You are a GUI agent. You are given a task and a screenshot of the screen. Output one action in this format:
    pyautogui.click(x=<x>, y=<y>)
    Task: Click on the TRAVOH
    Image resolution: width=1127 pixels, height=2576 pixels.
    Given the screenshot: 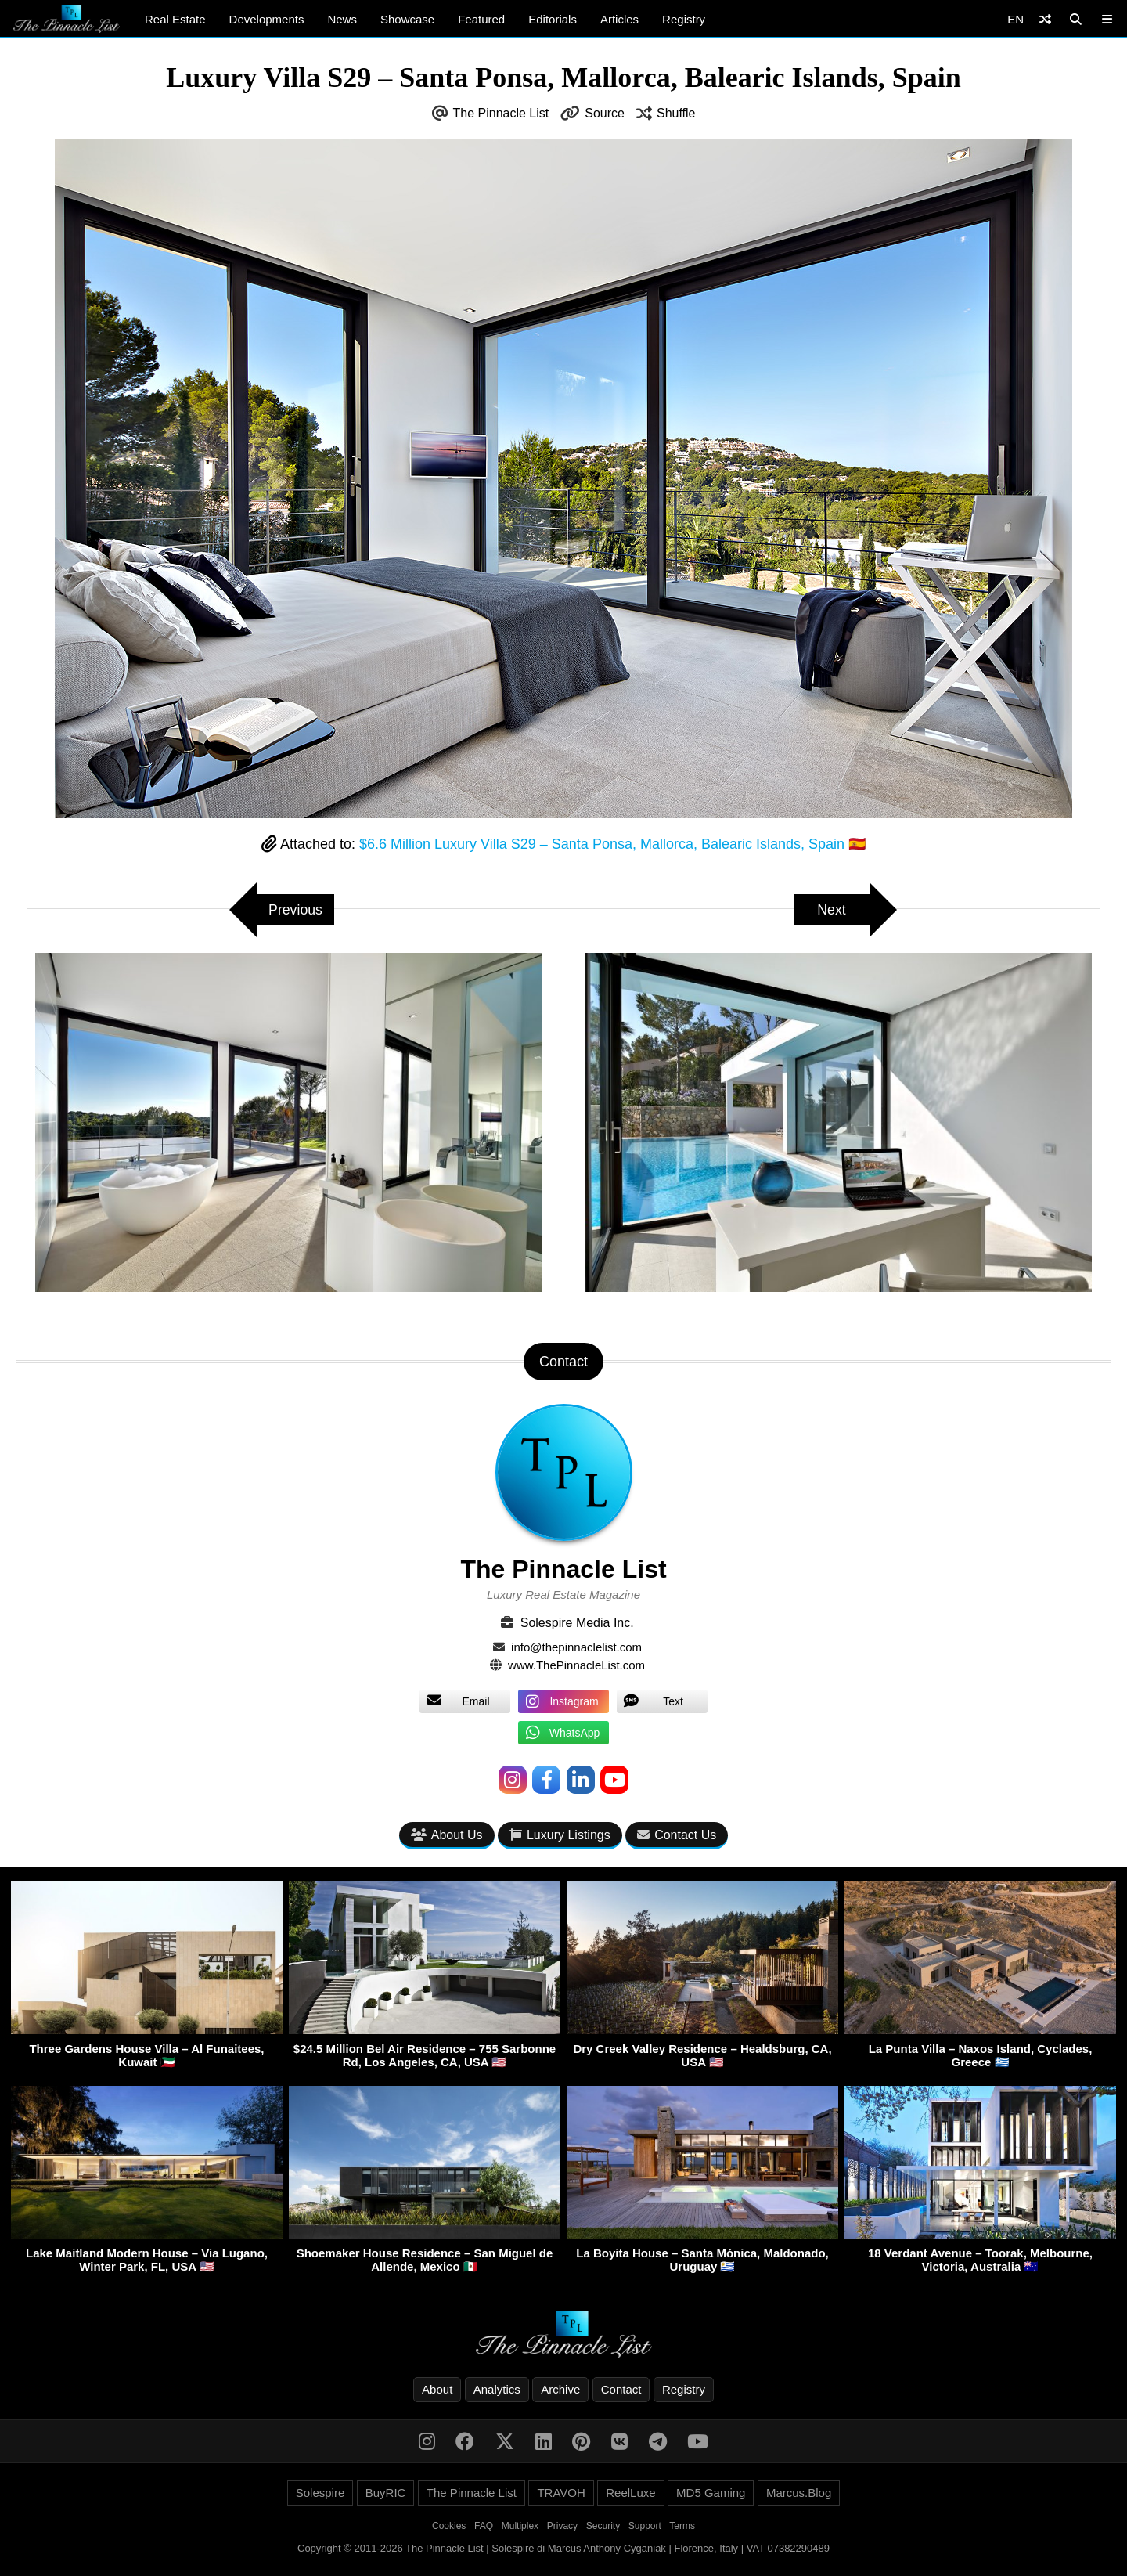 What is the action you would take?
    pyautogui.click(x=561, y=2492)
    